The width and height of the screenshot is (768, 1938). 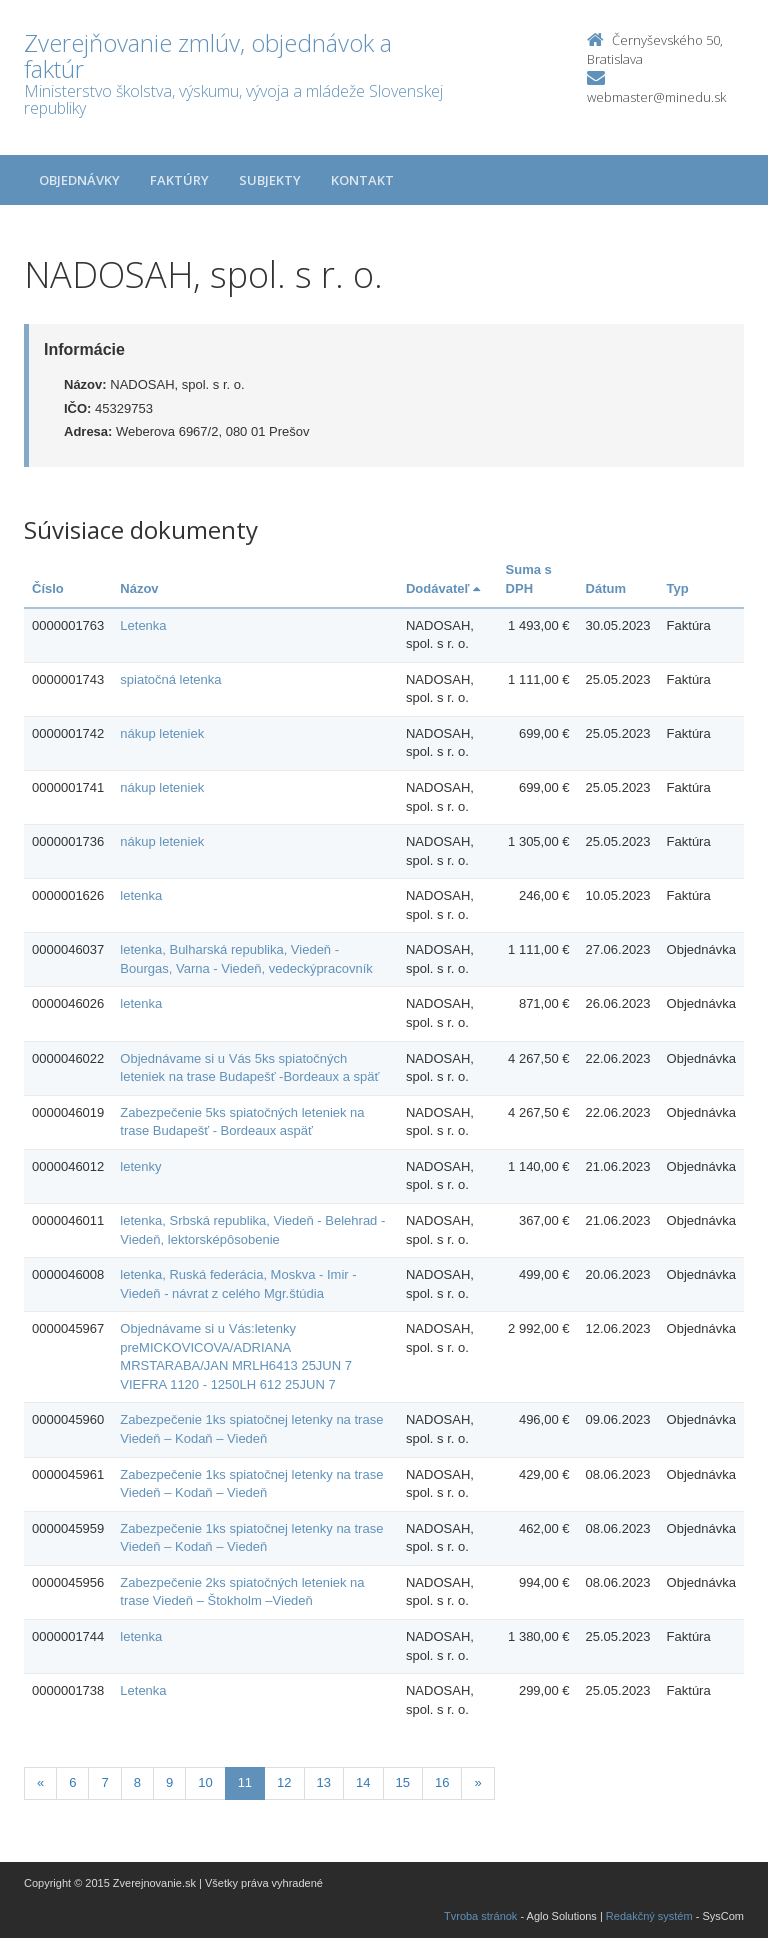 I want to click on webmaster@minedu.sk, so click(x=656, y=97).